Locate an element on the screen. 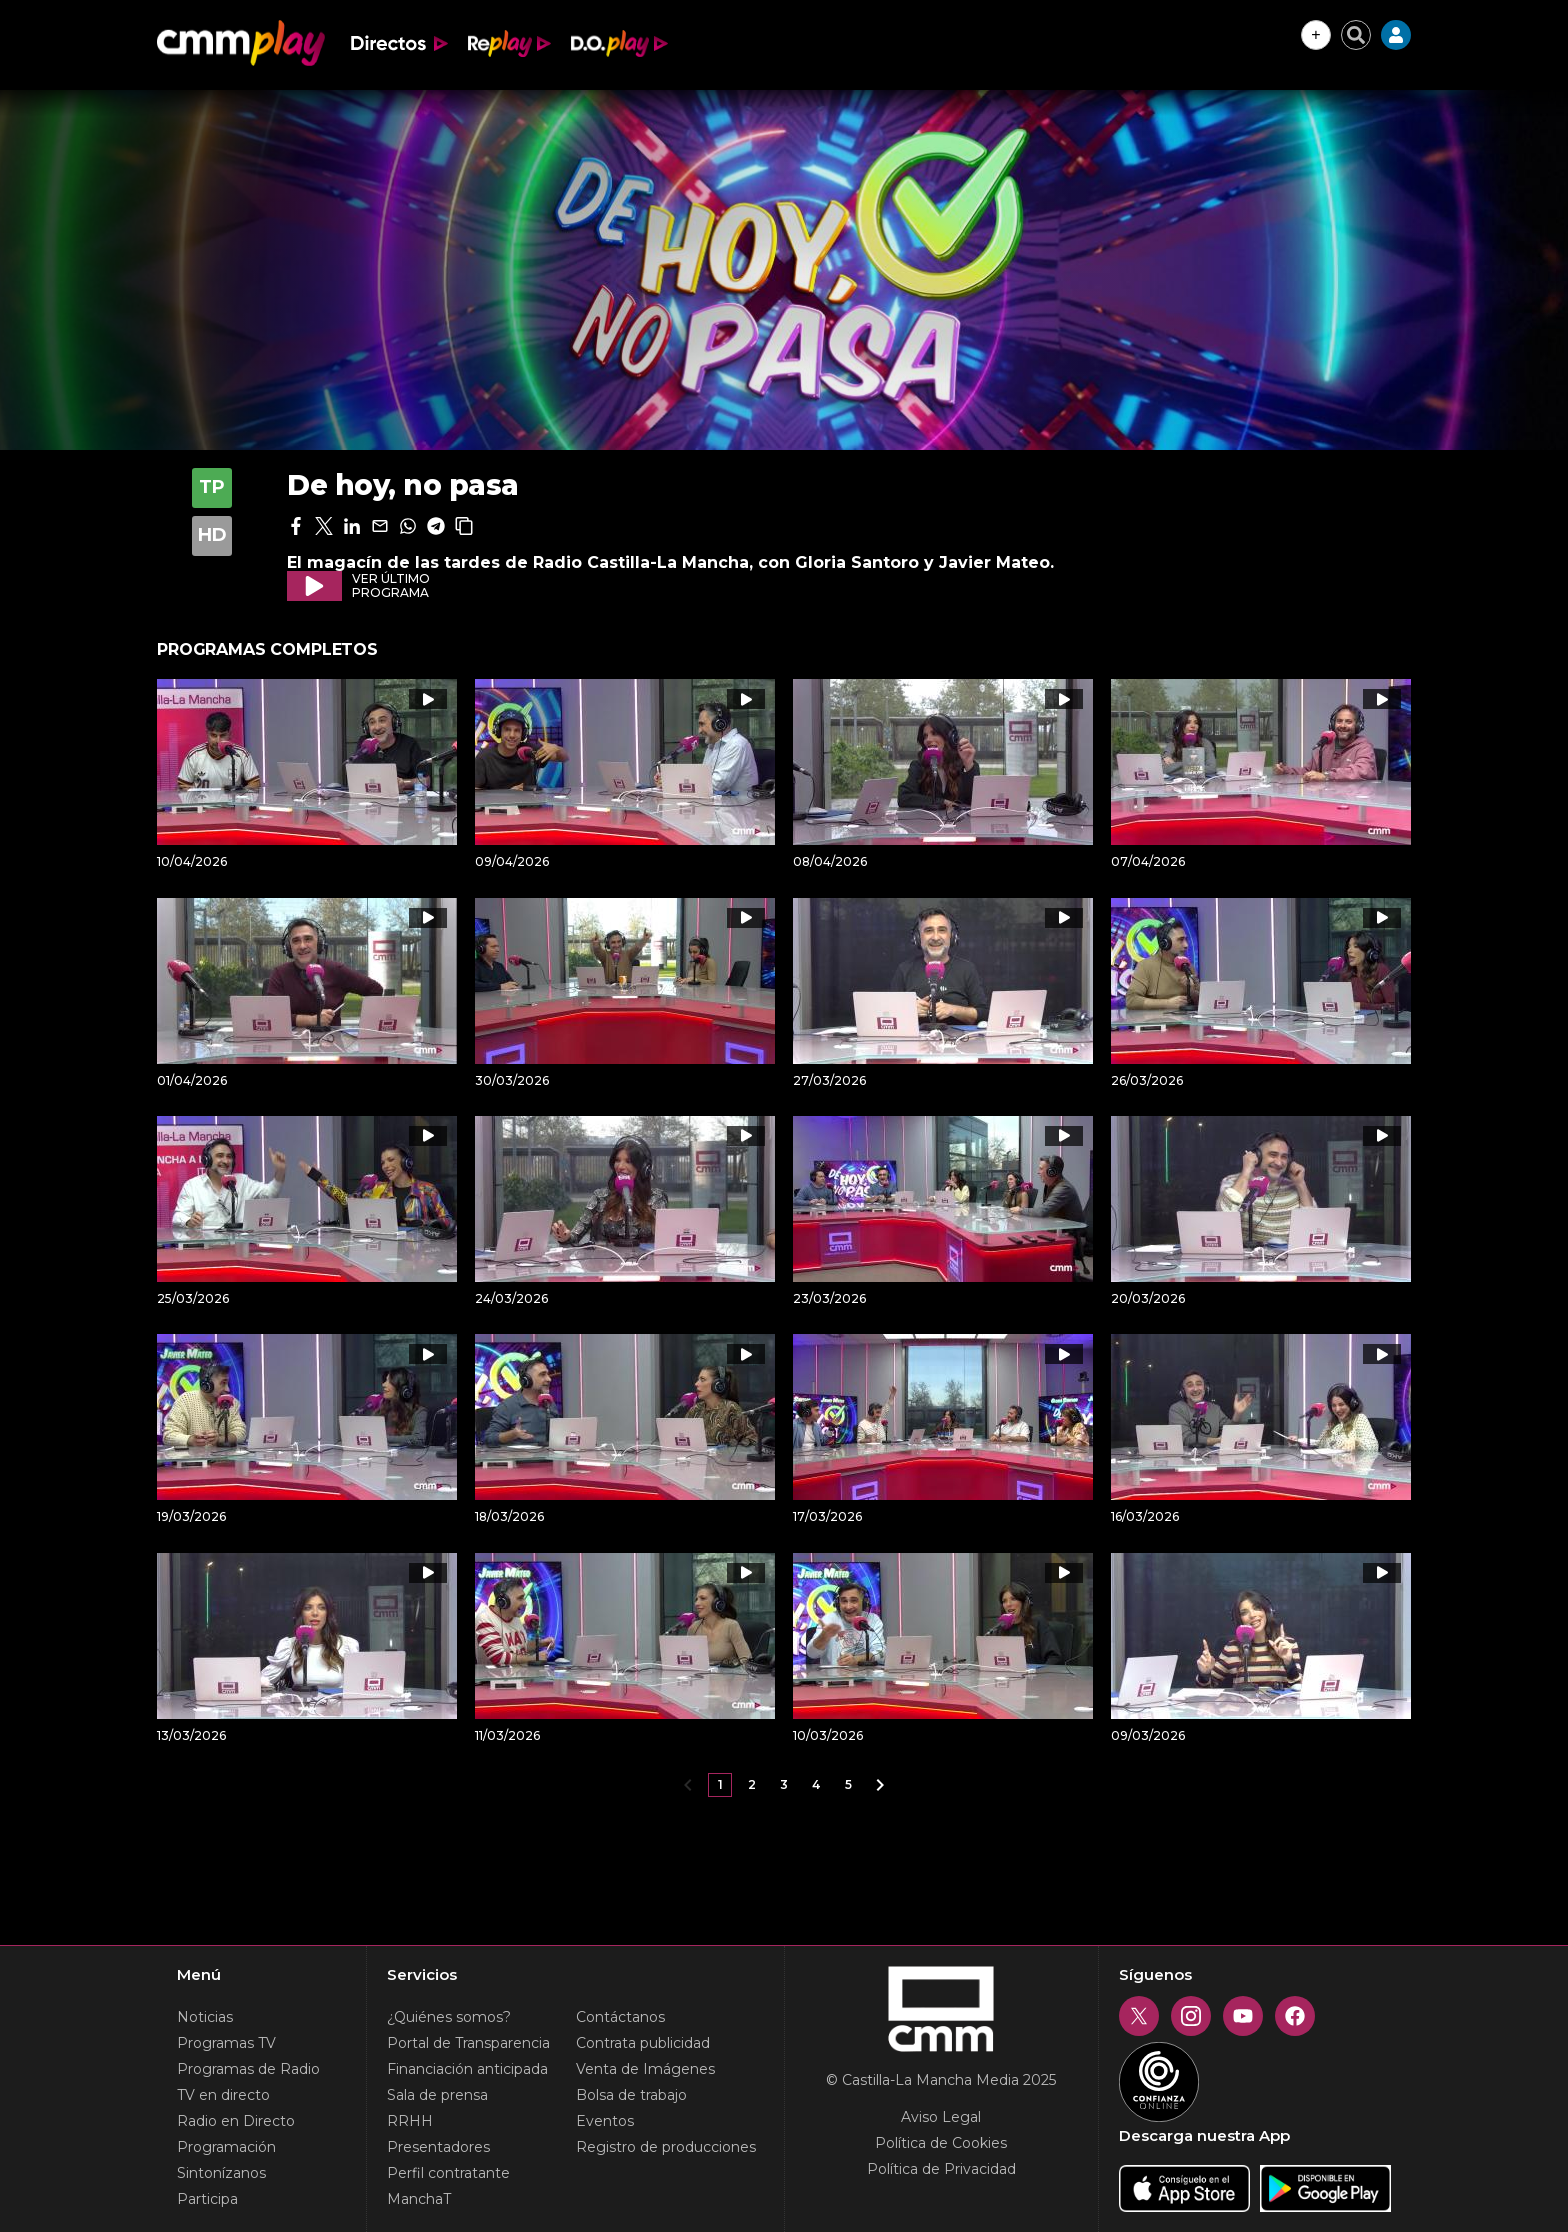  Contrata publicidad is located at coordinates (643, 2043).